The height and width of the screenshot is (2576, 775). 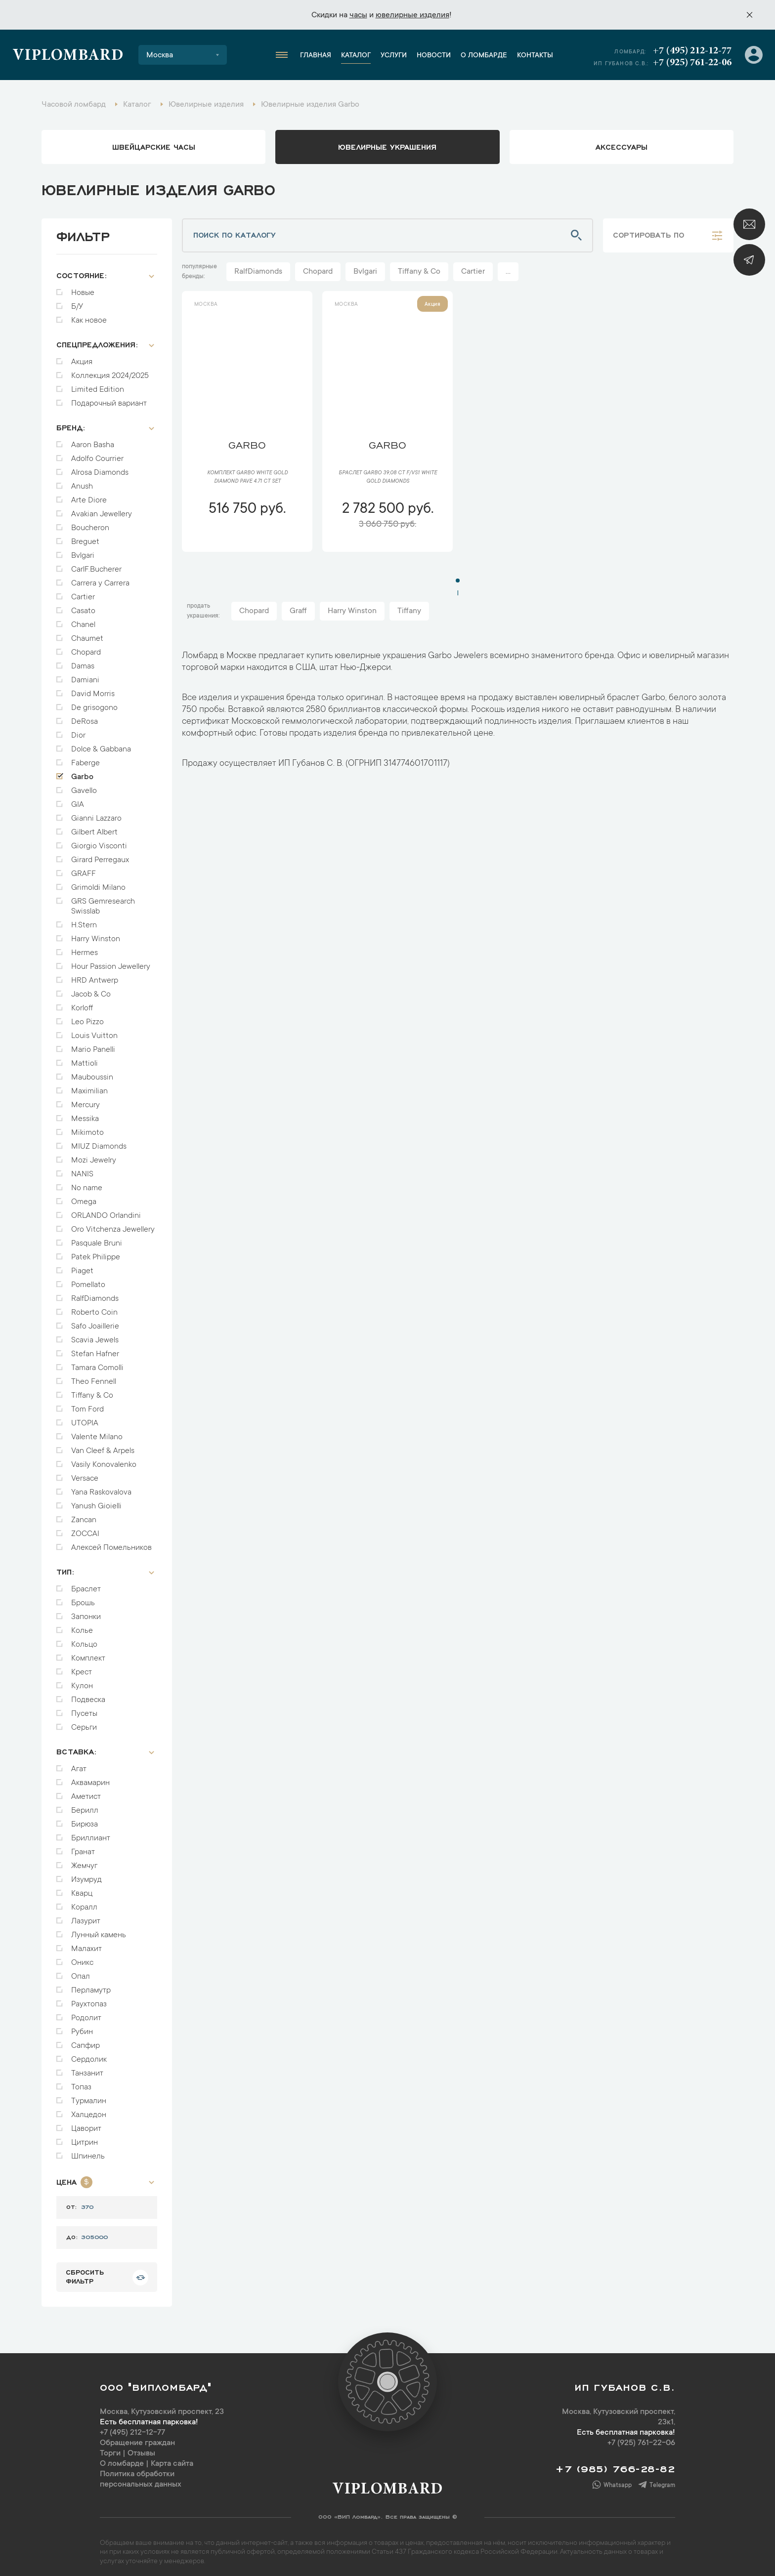 What do you see at coordinates (99, 841) in the screenshot?
I see `Giorgio Visconti` at bounding box center [99, 841].